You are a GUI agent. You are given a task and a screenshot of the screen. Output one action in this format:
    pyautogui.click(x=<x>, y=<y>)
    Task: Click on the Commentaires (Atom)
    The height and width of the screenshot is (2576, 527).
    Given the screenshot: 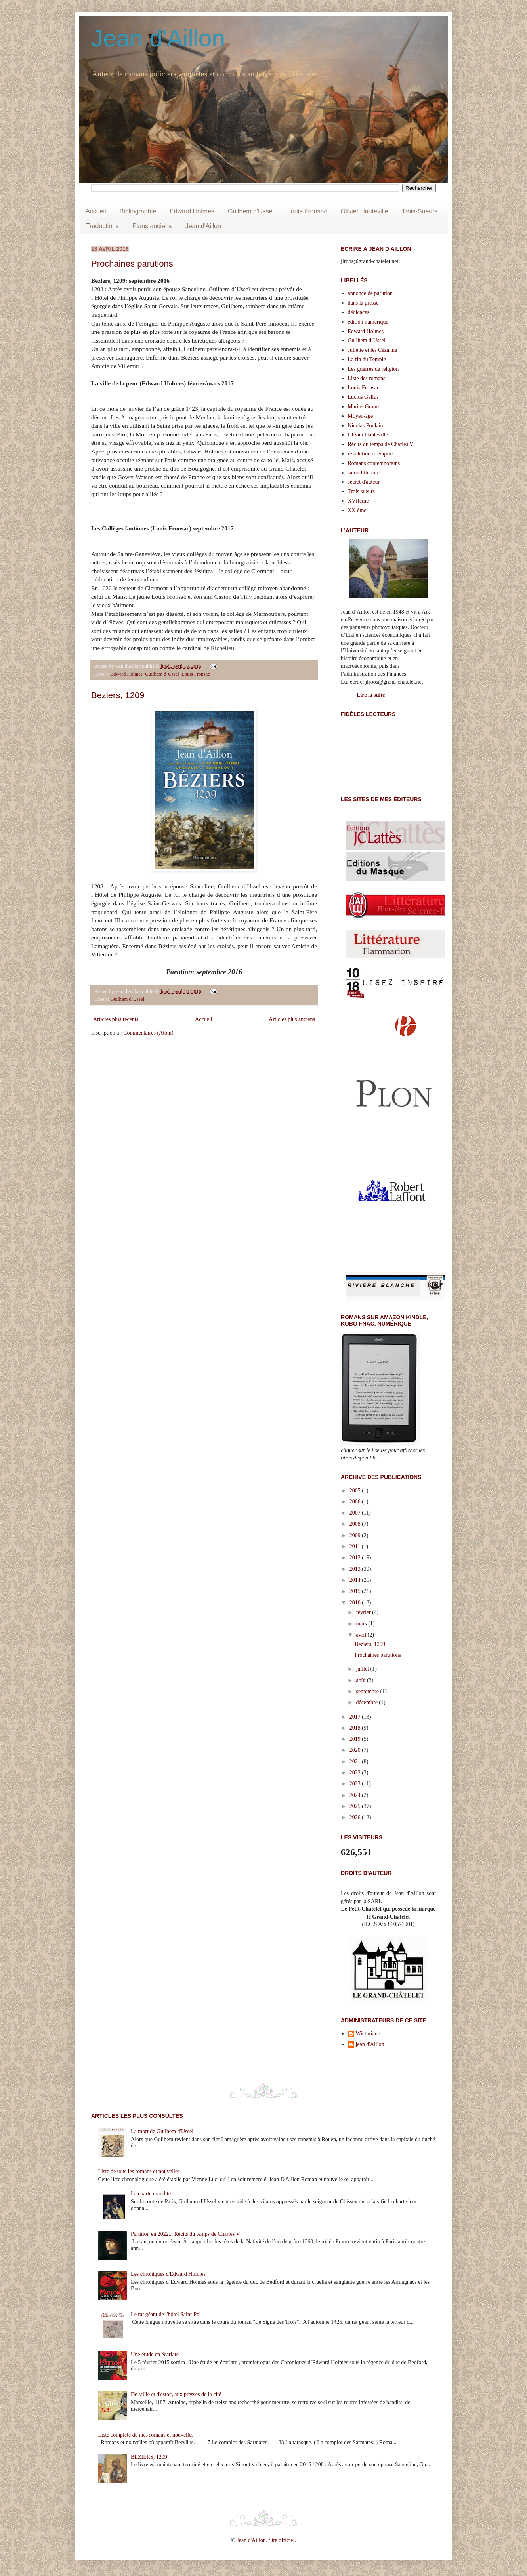 What is the action you would take?
    pyautogui.click(x=148, y=1033)
    